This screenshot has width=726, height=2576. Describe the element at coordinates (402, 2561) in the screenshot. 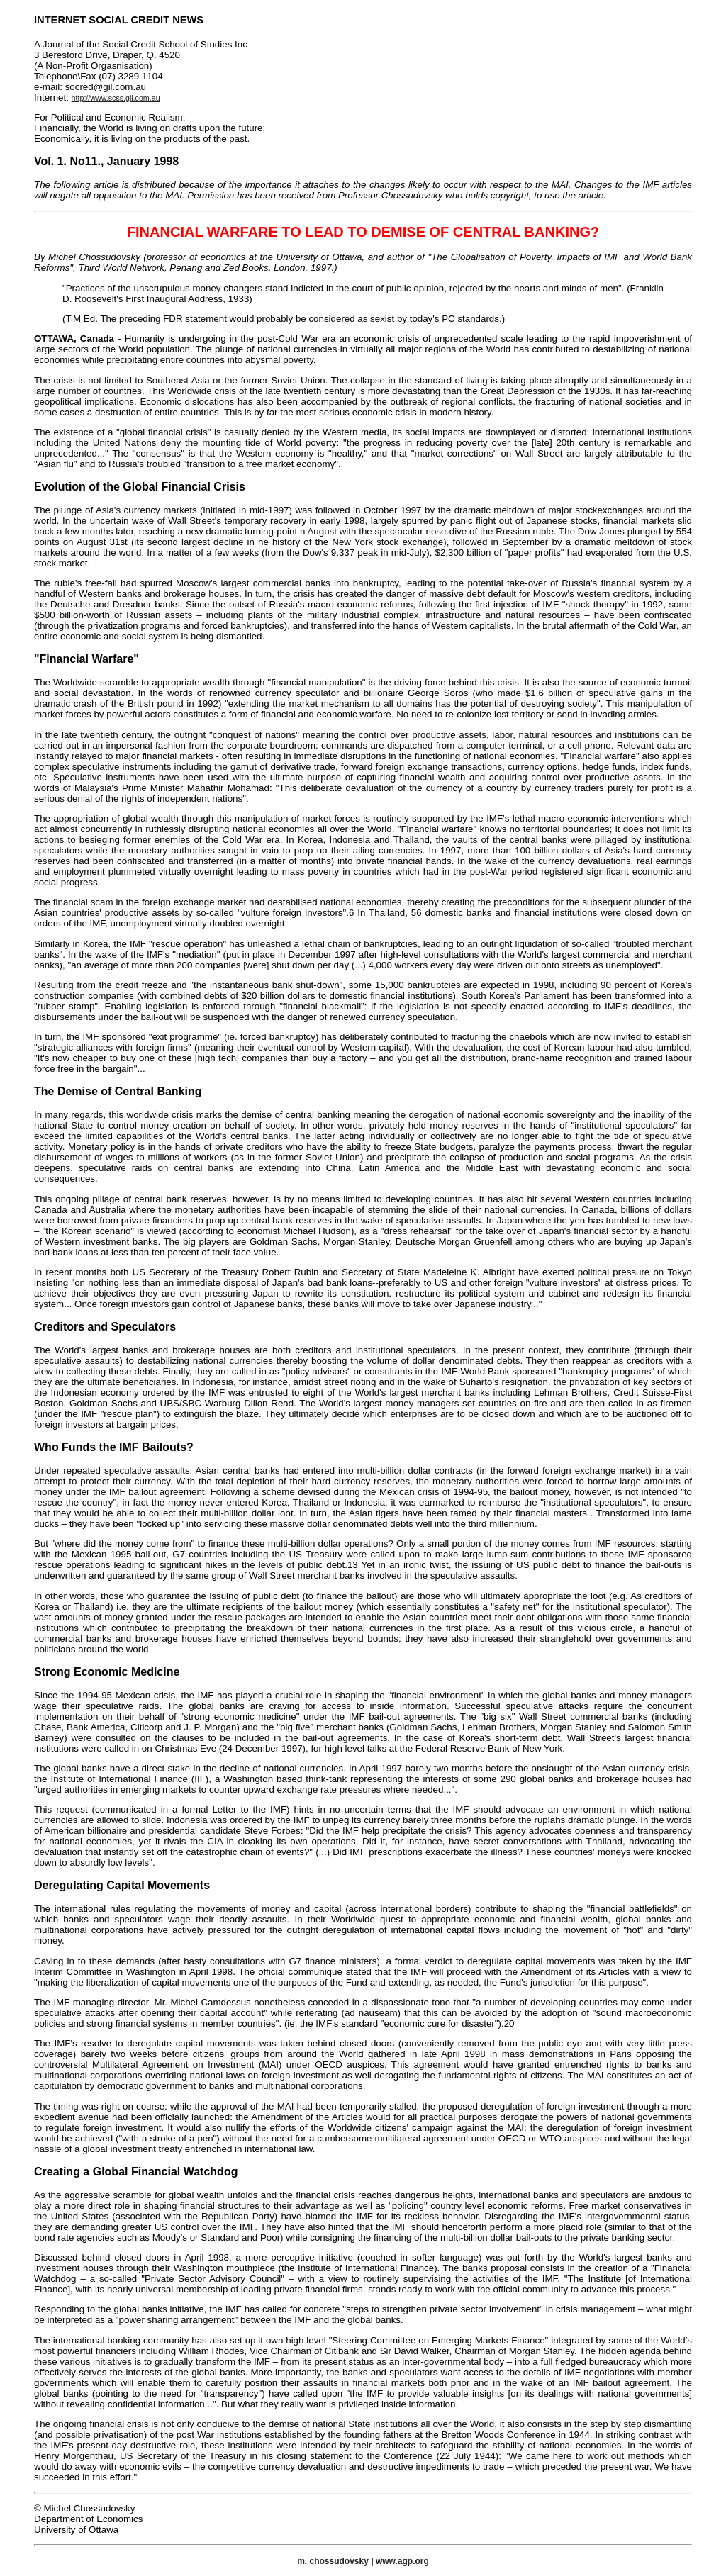

I see `www.agp.org` at that location.